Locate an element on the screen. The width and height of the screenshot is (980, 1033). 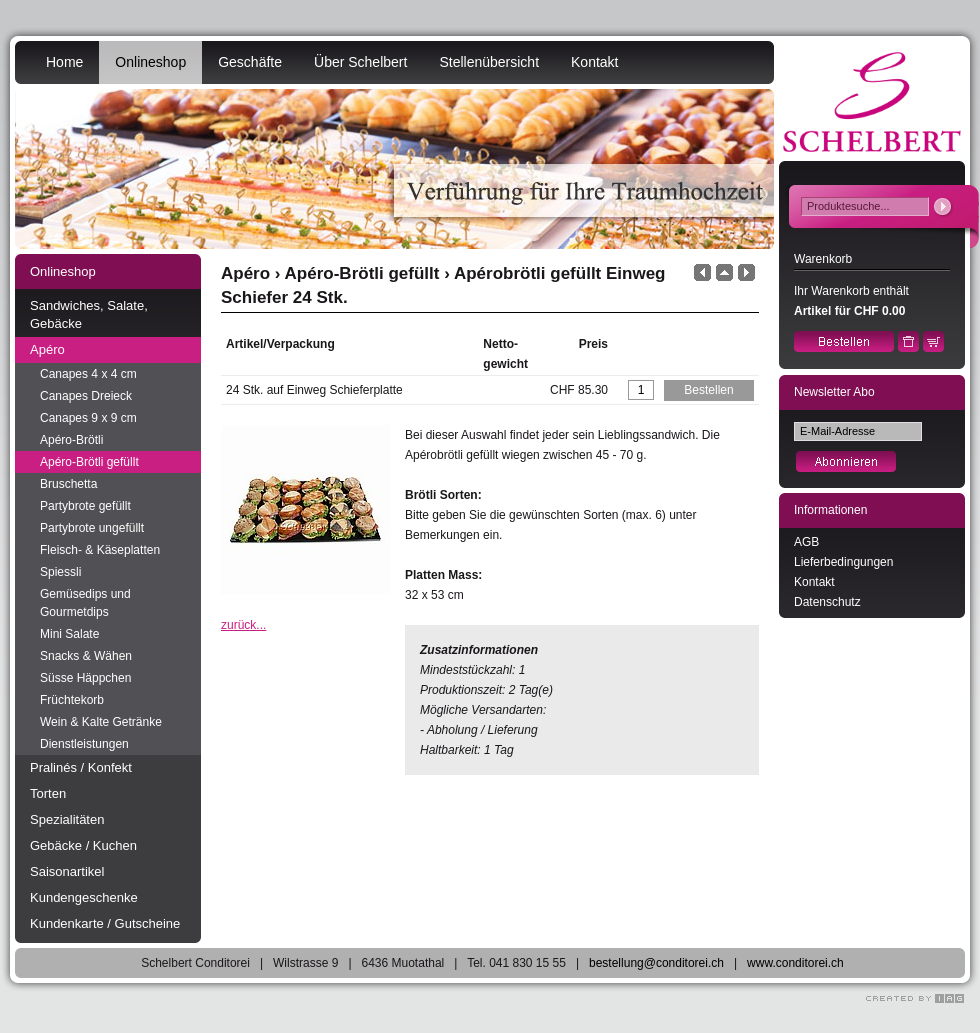
Snacks & Wähen is located at coordinates (86, 656).